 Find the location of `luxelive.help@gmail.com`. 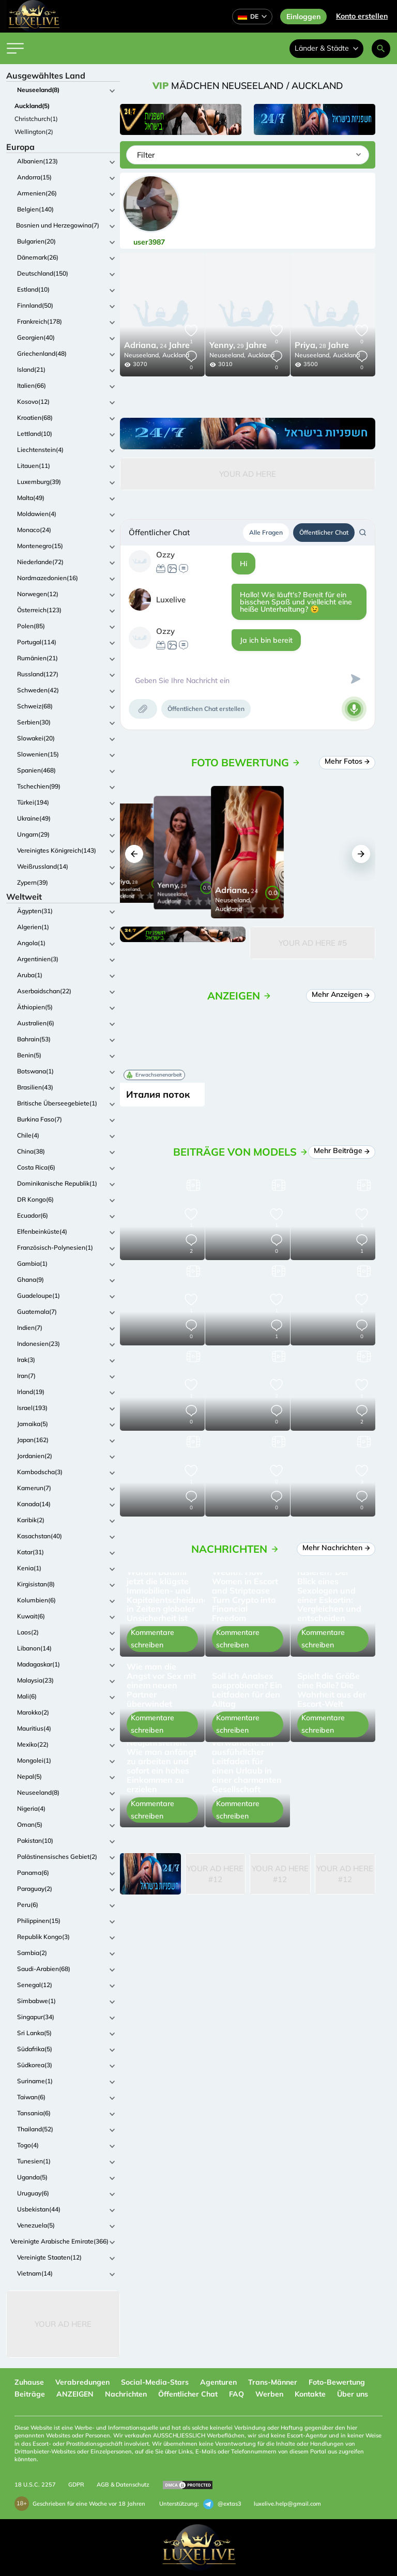

luxelive.help@gmail.com is located at coordinates (287, 2503).